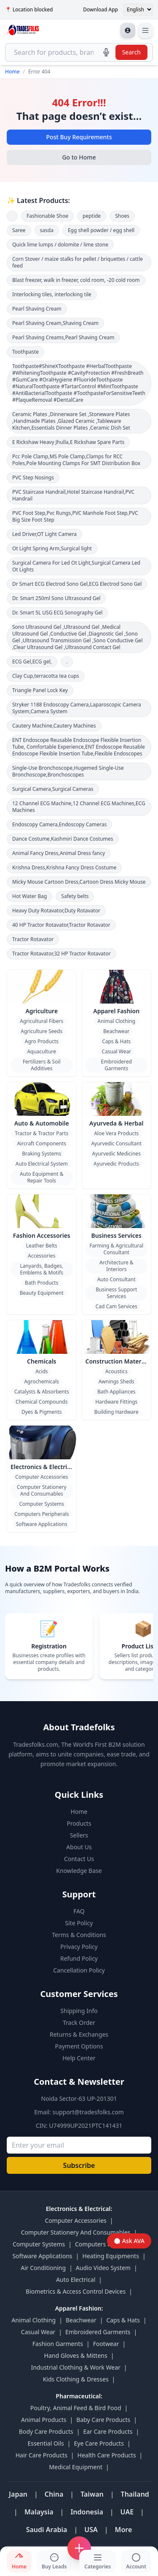 The image size is (158, 2576). Describe the element at coordinates (92, 215) in the screenshot. I see `peptide` at that location.